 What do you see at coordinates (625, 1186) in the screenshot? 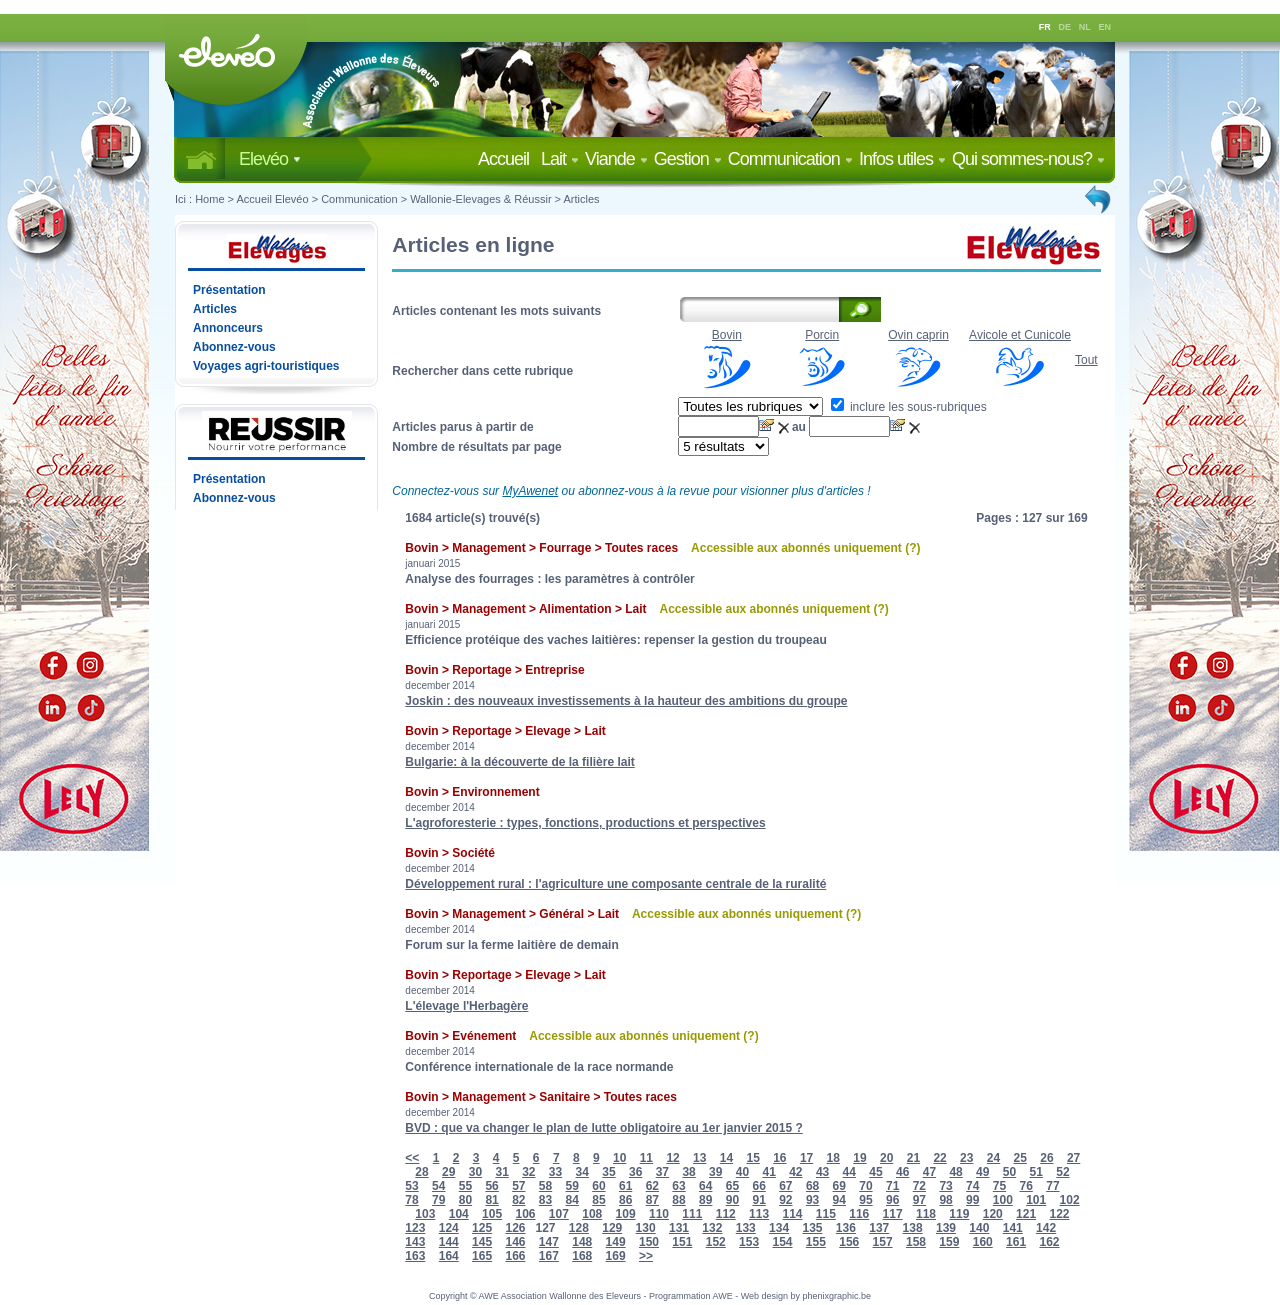
I see `61` at bounding box center [625, 1186].